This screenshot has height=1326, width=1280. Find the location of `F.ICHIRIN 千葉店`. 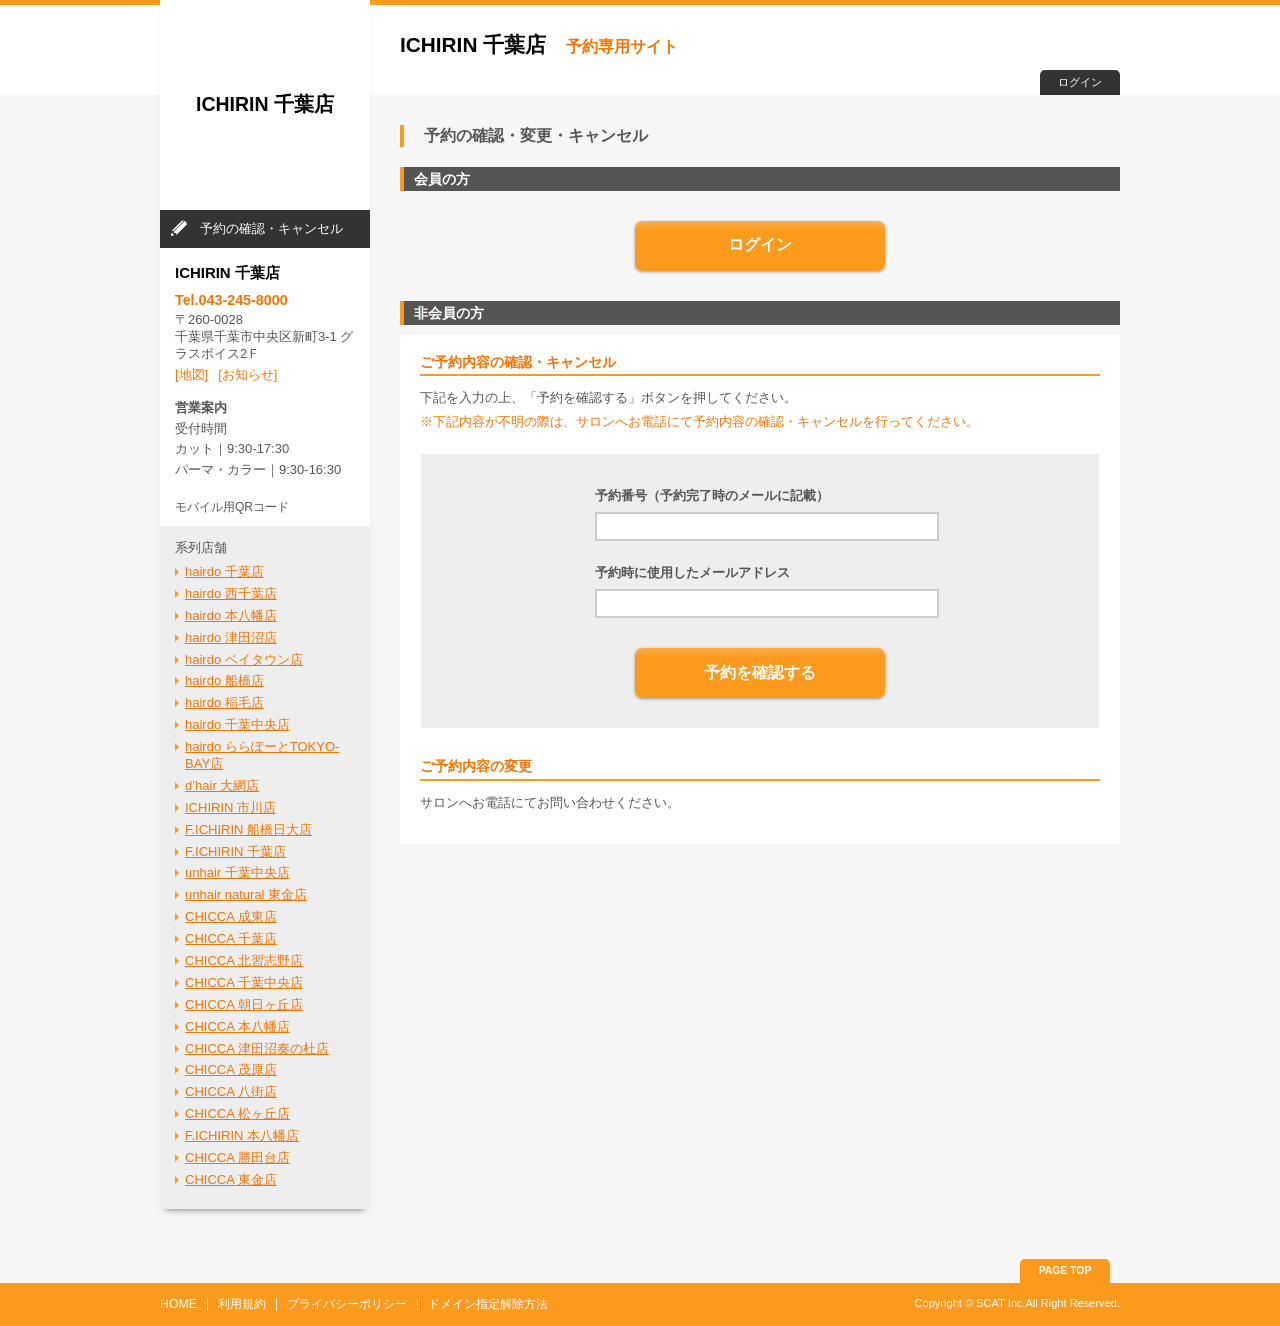

F.ICHIRIN 千葉店 is located at coordinates (235, 851).